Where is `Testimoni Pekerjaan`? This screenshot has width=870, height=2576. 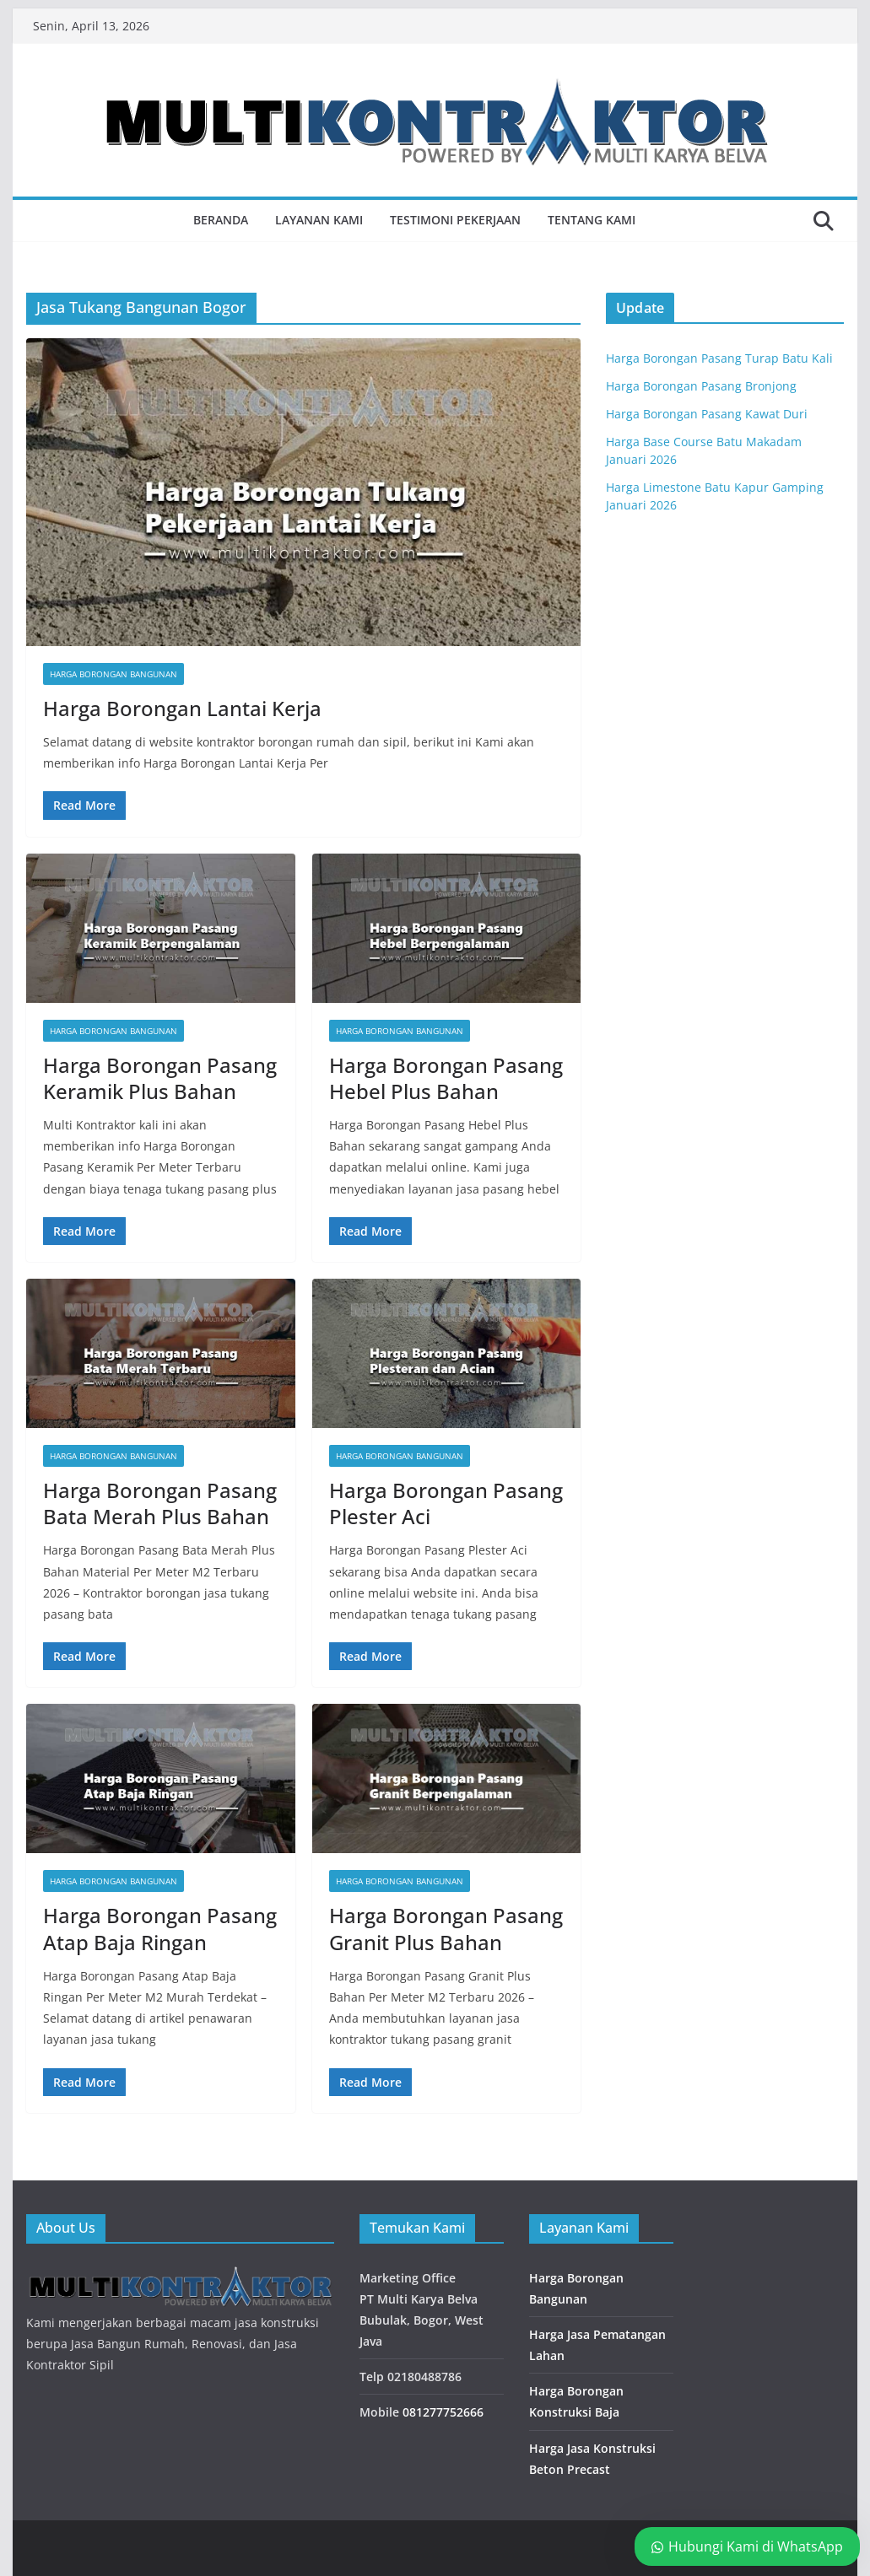 Testimoni Pekerjaan is located at coordinates (455, 220).